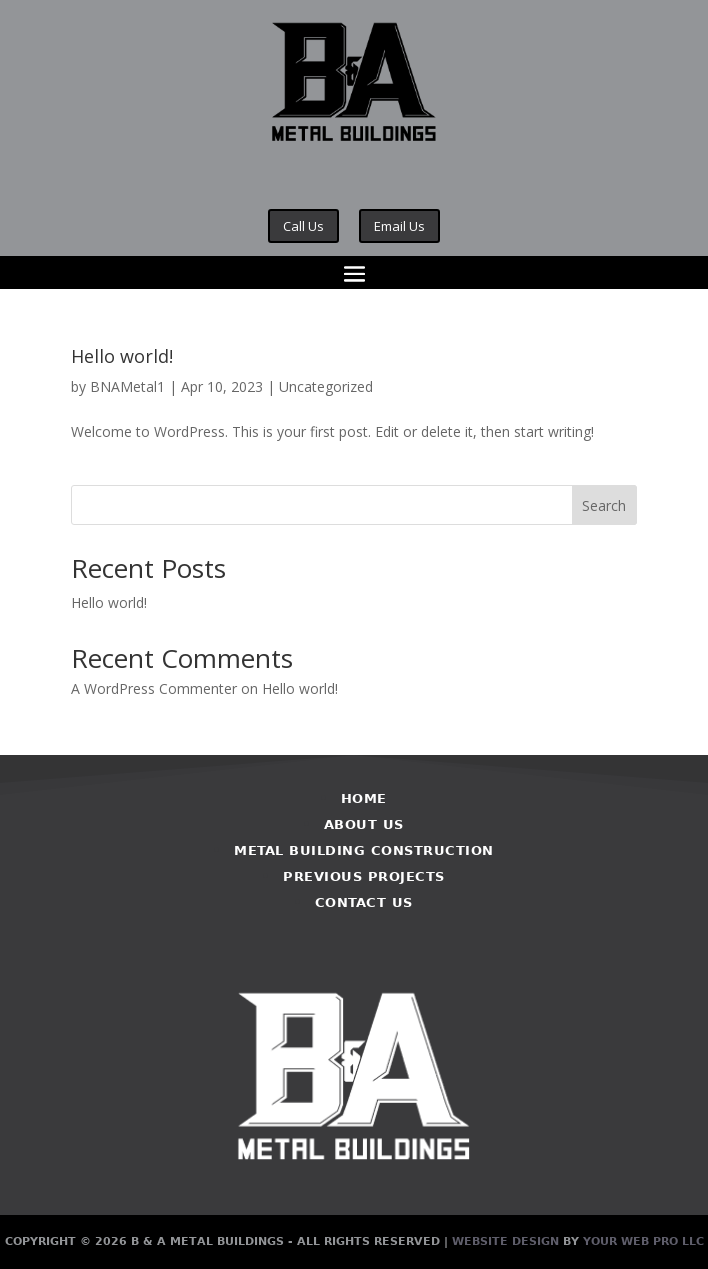 The image size is (708, 1269). What do you see at coordinates (505, 1241) in the screenshot?
I see `Website Design` at bounding box center [505, 1241].